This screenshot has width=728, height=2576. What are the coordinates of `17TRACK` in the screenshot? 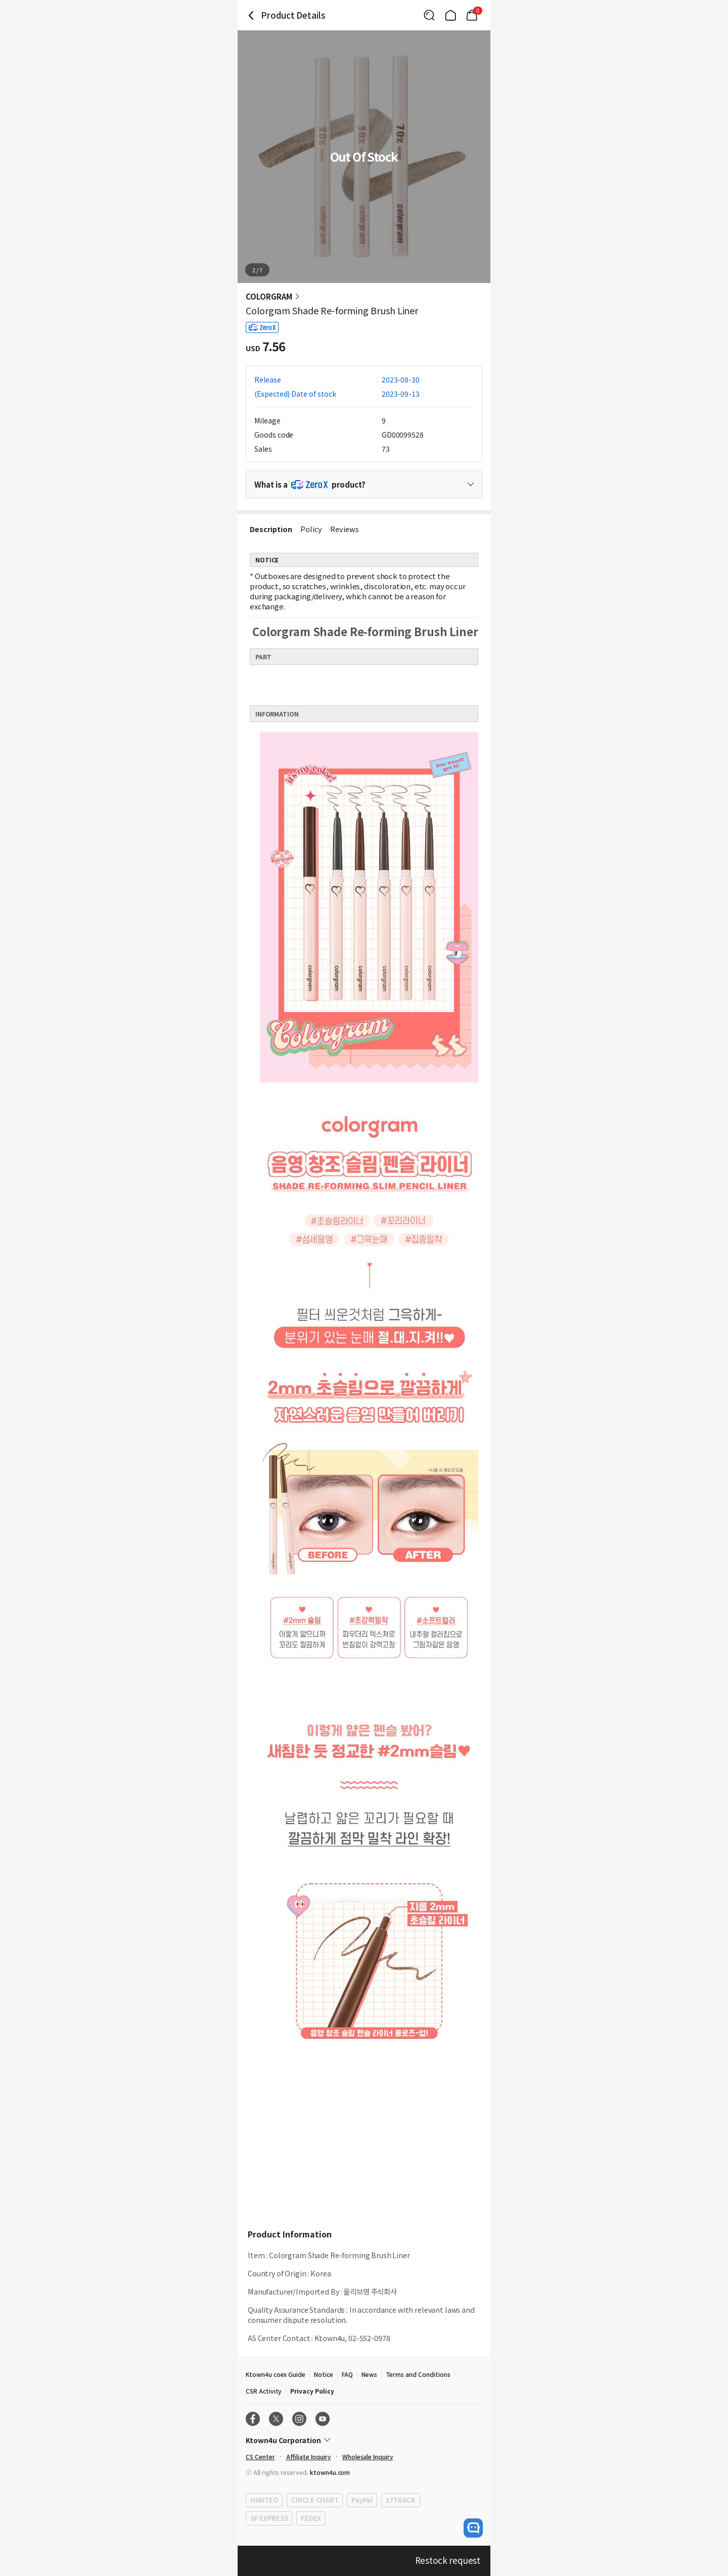 It's located at (401, 2500).